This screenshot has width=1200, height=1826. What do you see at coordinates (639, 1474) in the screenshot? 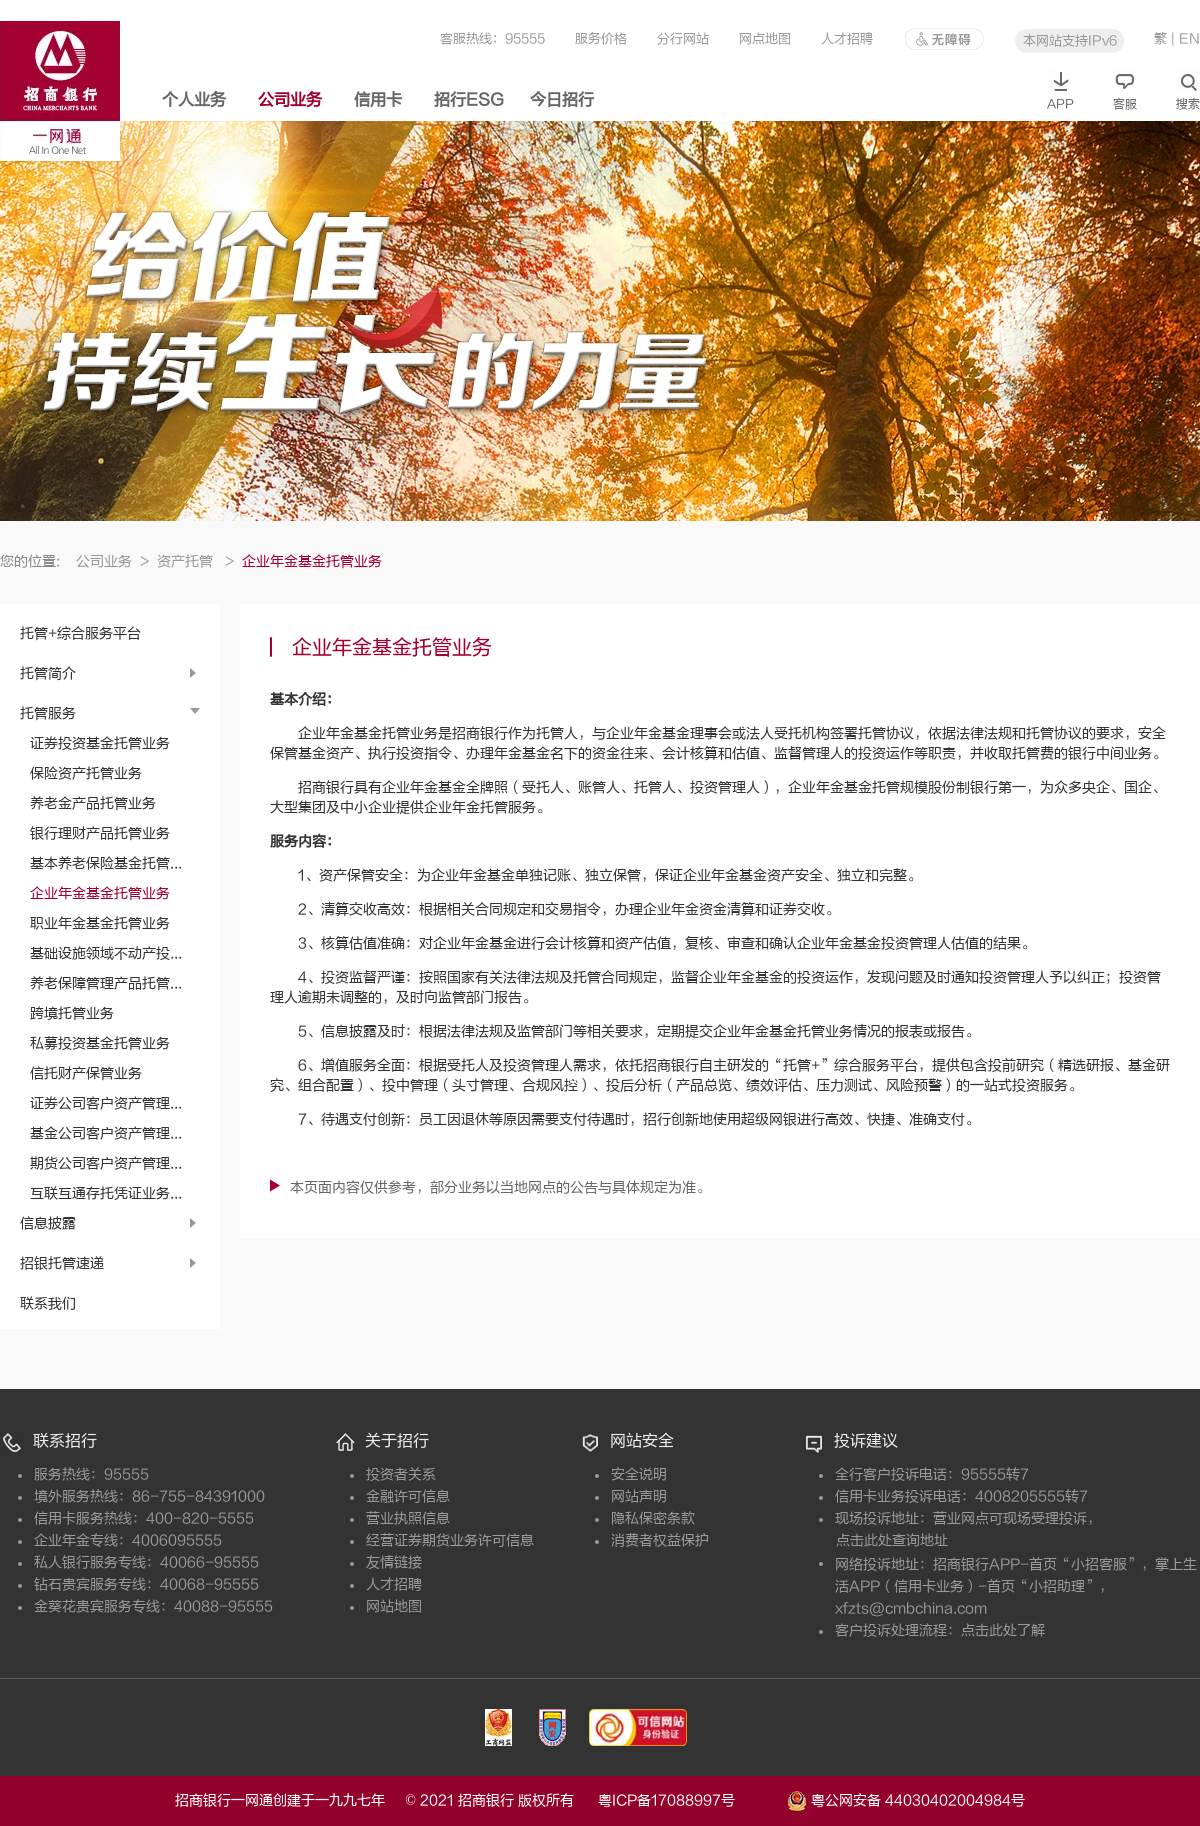
I see `安全说明` at bounding box center [639, 1474].